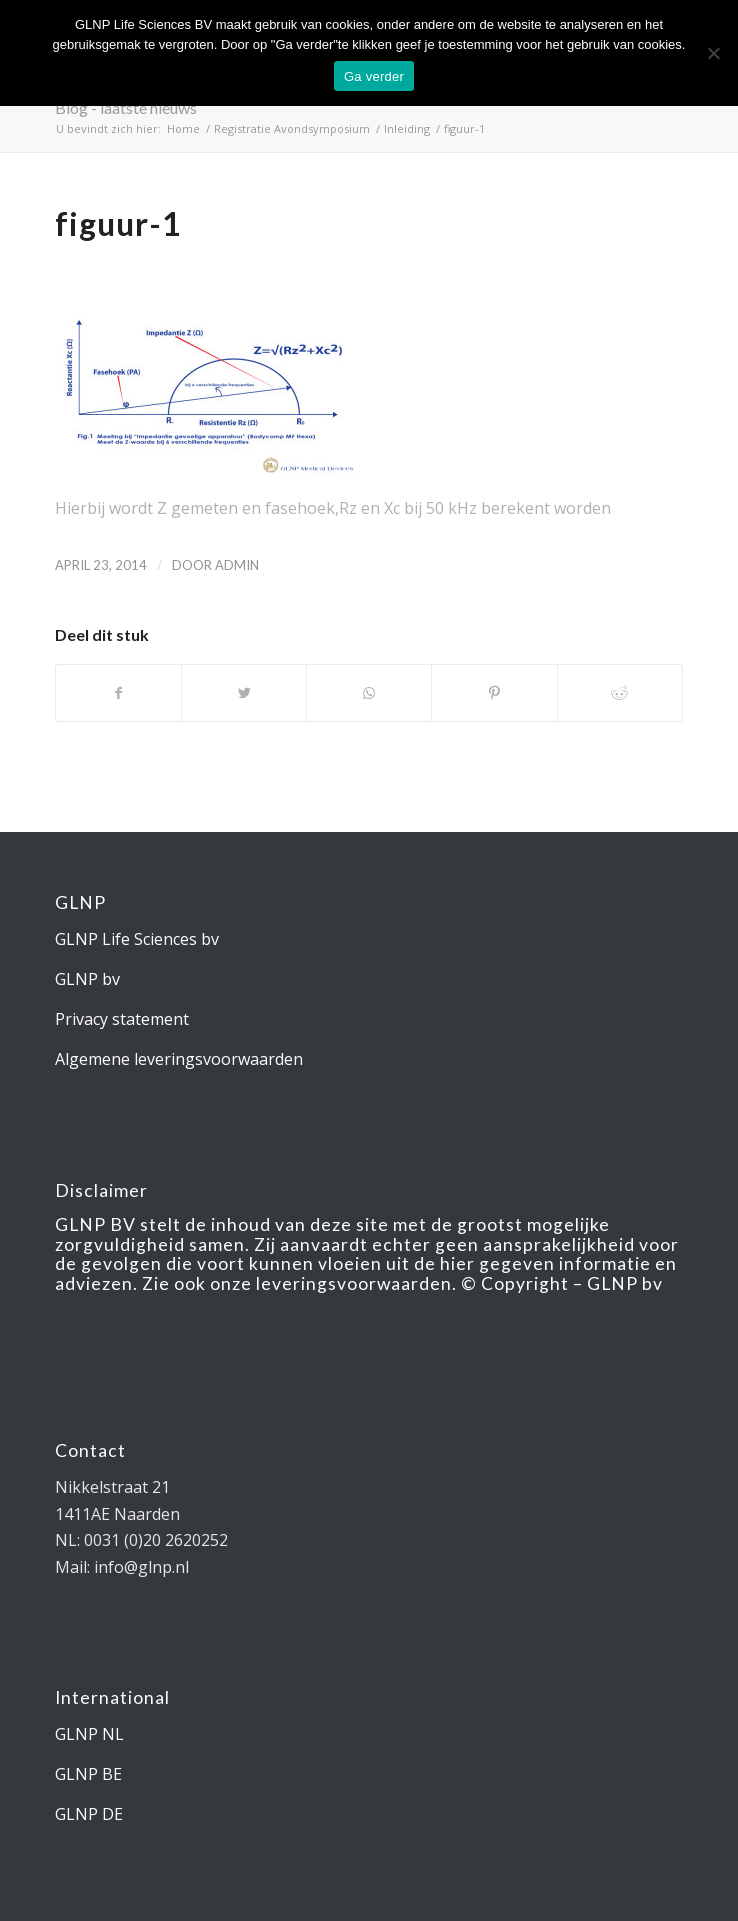  I want to click on Blog - laatste nieuws, so click(126, 107).